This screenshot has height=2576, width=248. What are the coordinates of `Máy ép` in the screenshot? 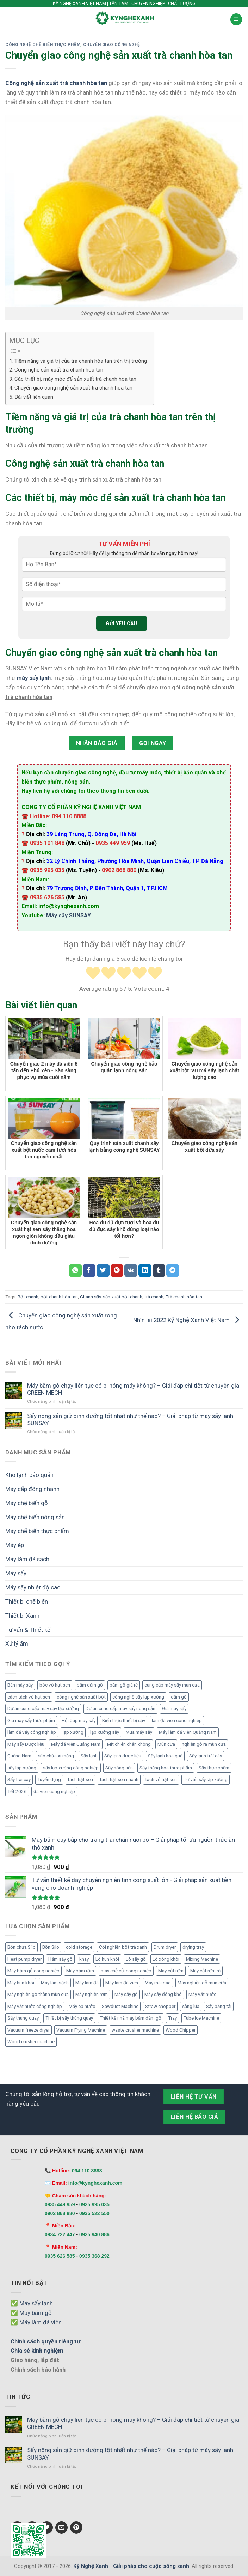 It's located at (14, 1545).